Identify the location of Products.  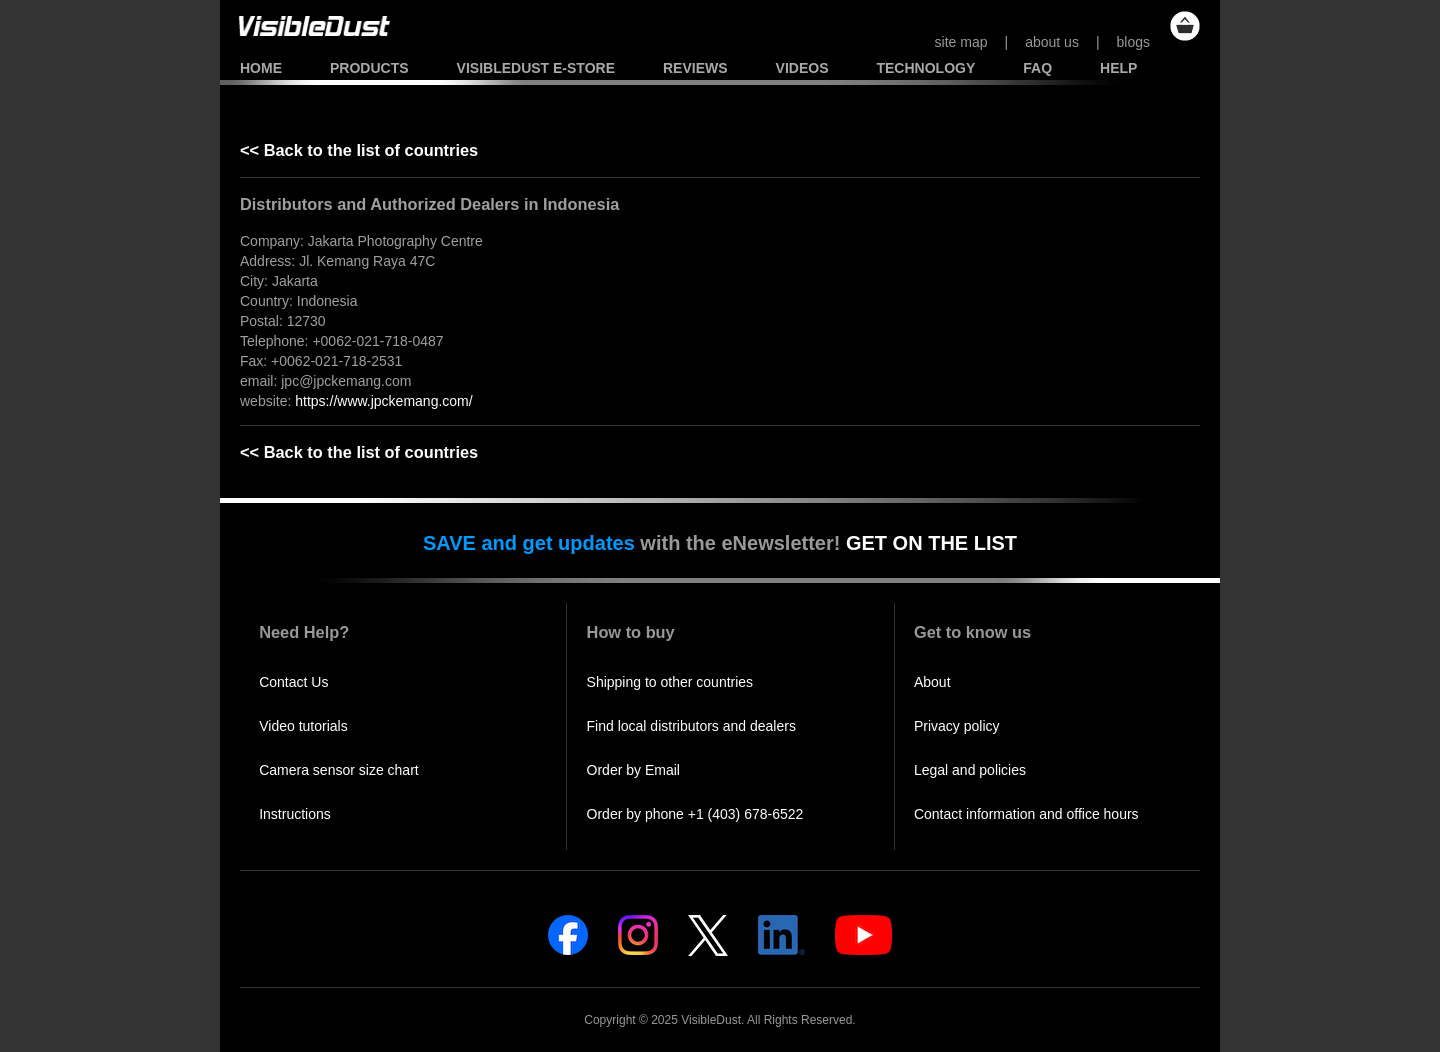
(369, 68).